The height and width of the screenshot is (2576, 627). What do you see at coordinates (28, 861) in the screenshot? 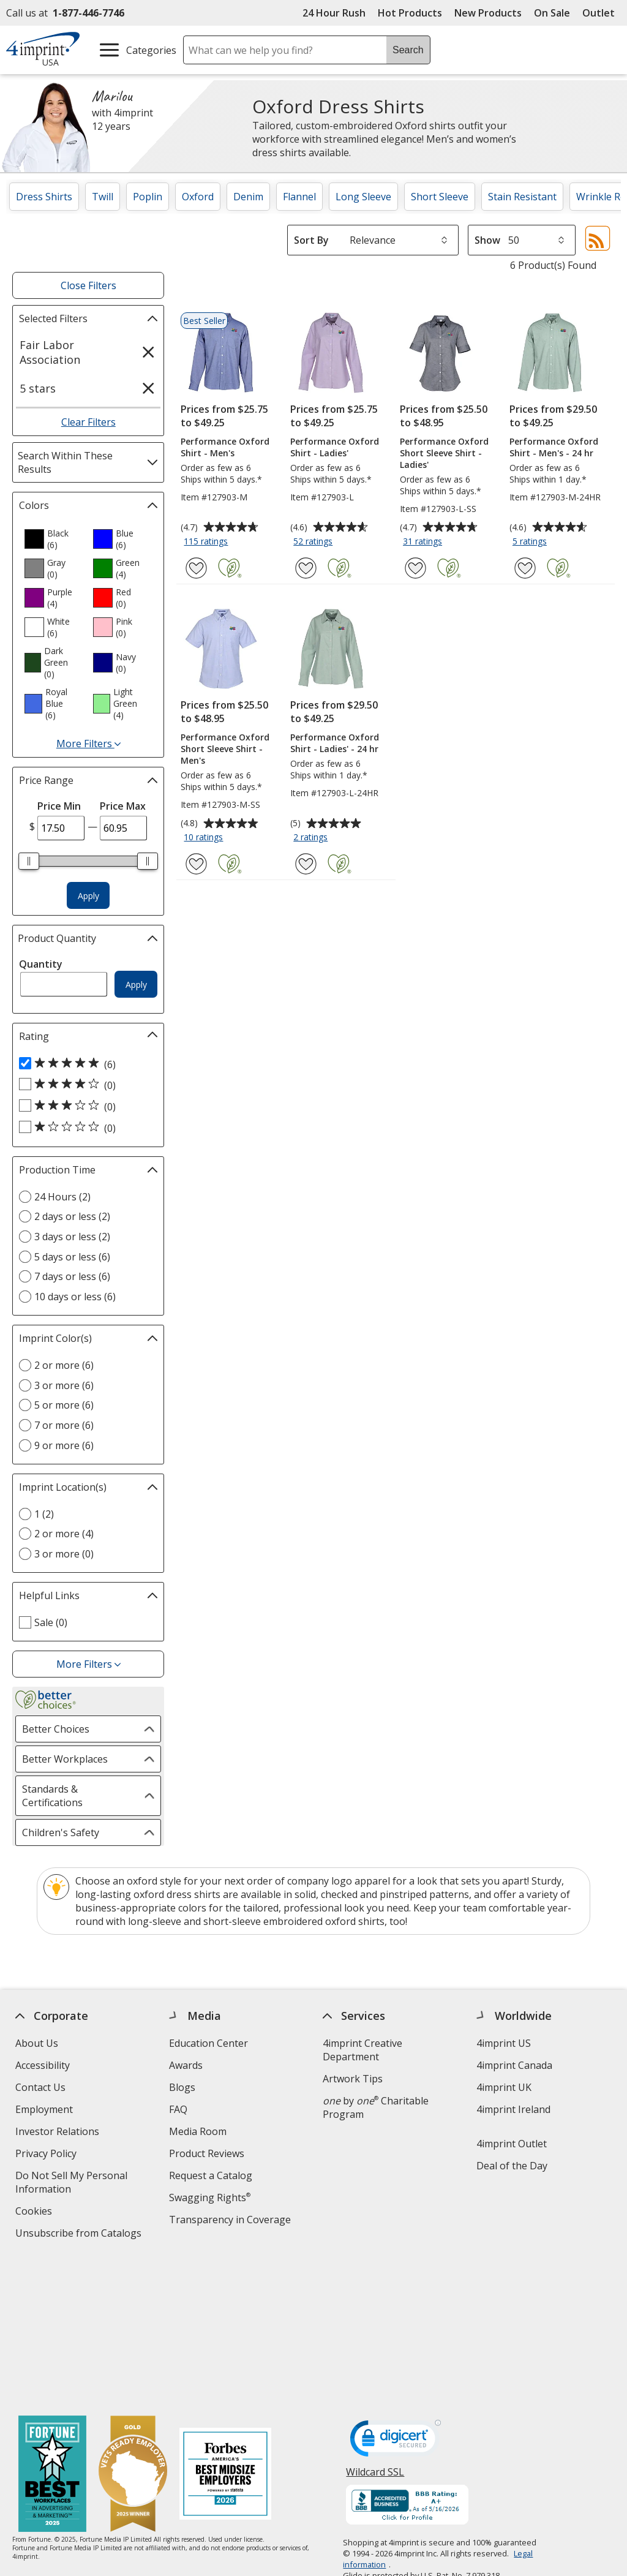
I see `[slider]` at bounding box center [28, 861].